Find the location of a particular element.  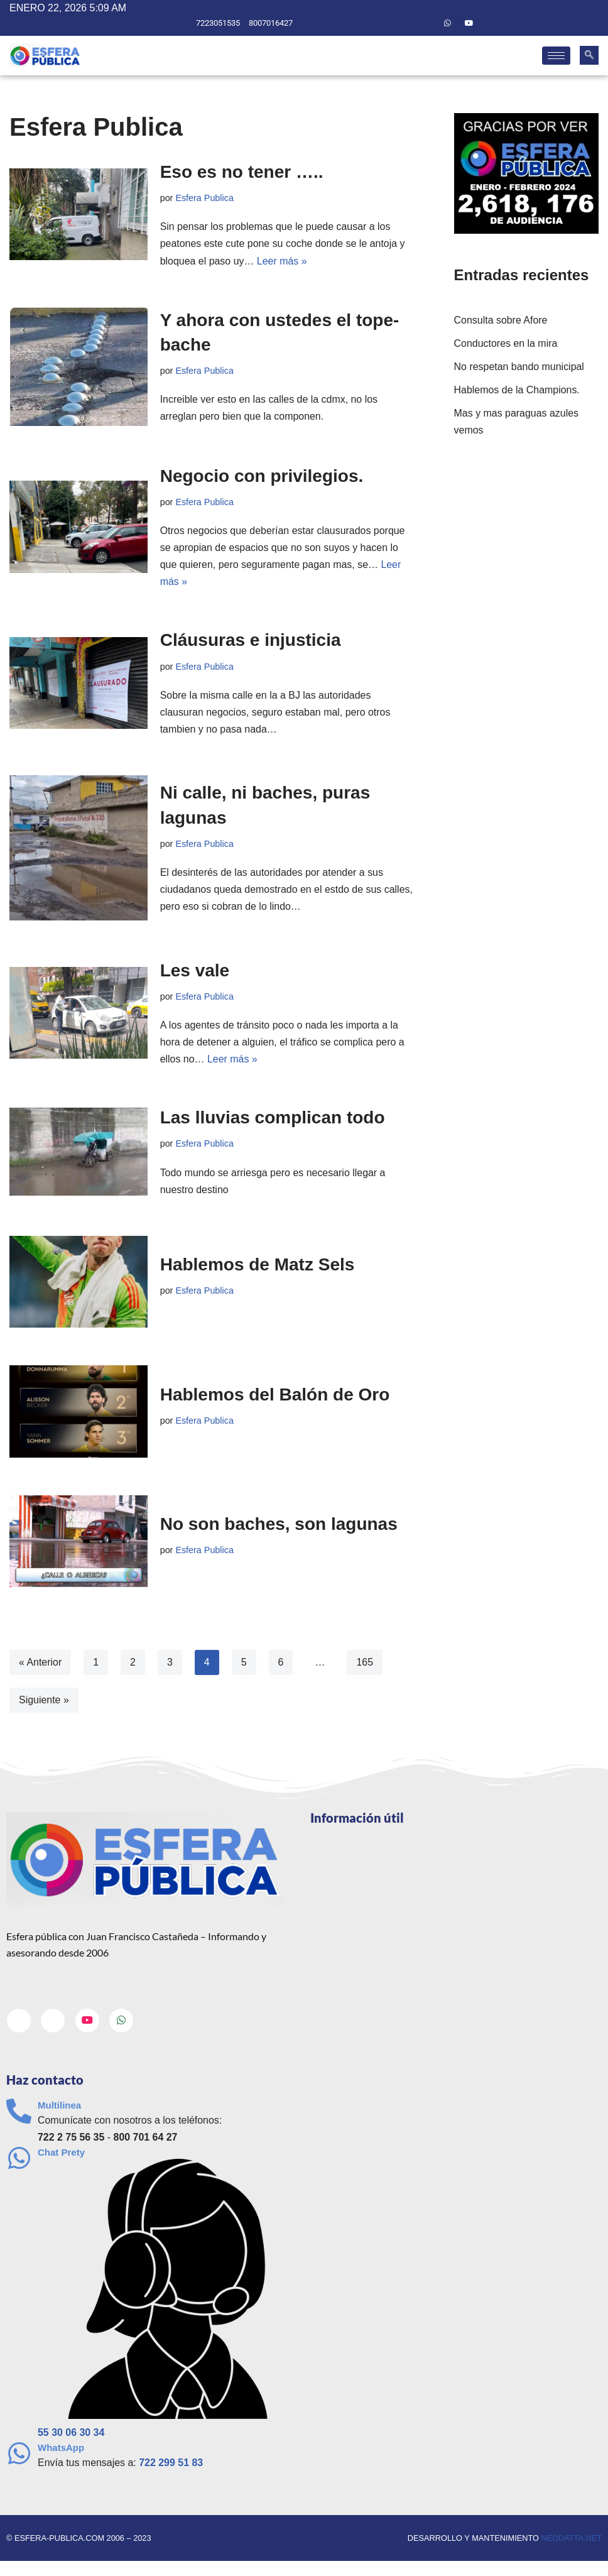

Consulta sobre Afore is located at coordinates (501, 320).